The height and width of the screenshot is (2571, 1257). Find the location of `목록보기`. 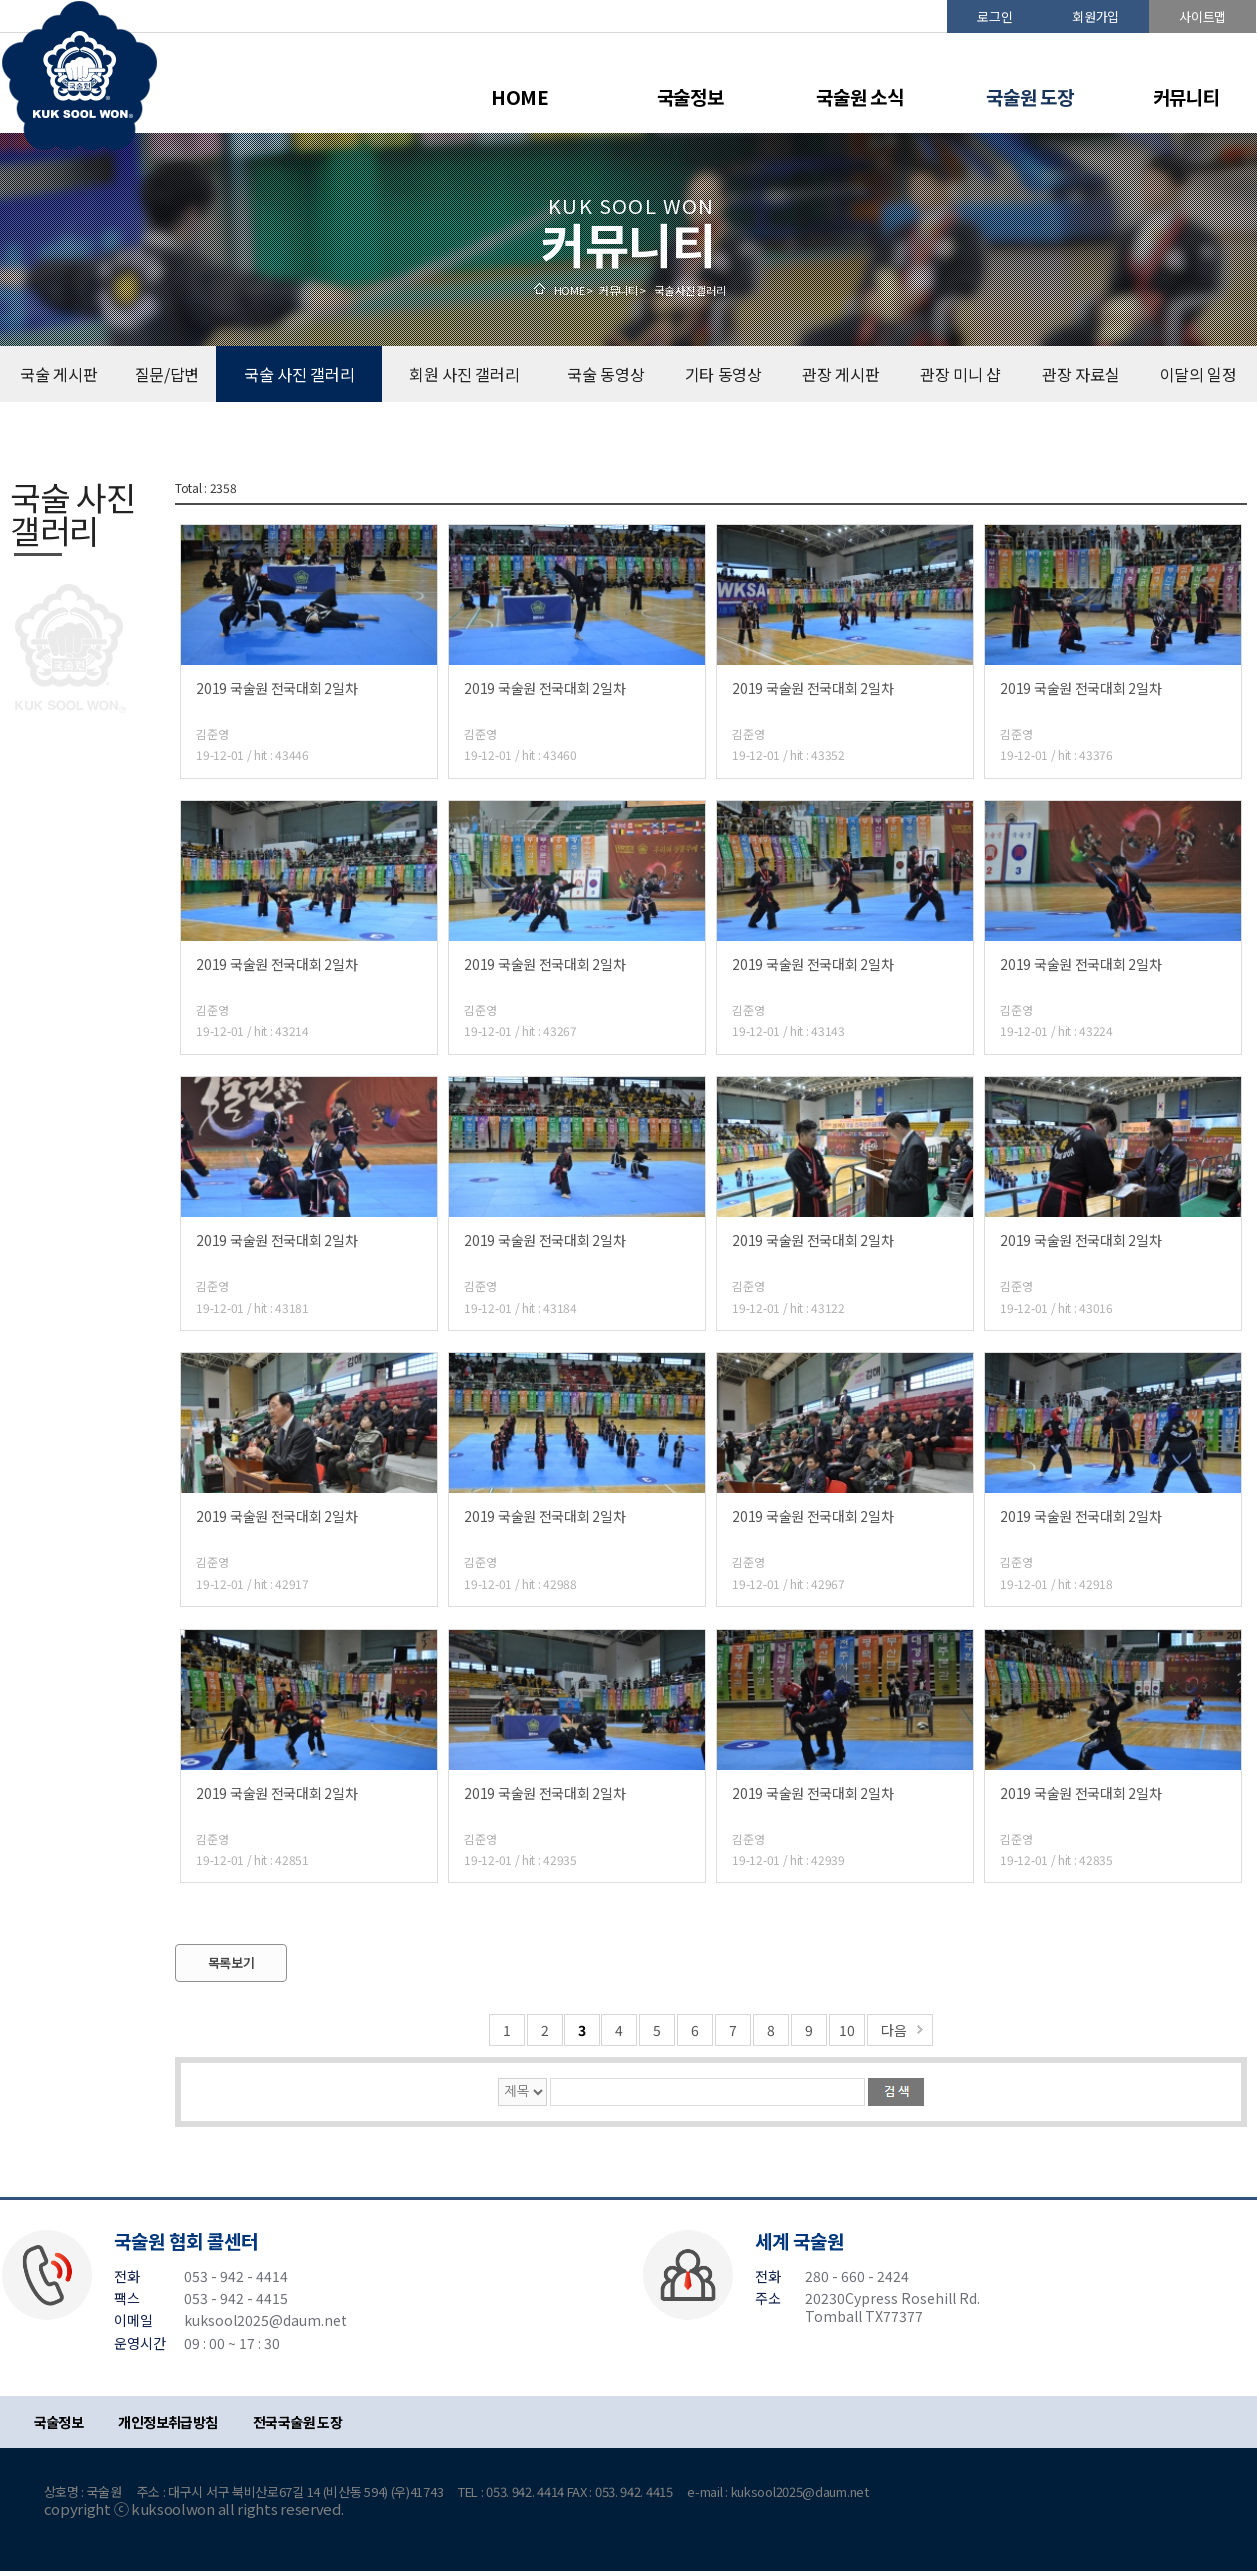

목록보기 is located at coordinates (231, 1962).